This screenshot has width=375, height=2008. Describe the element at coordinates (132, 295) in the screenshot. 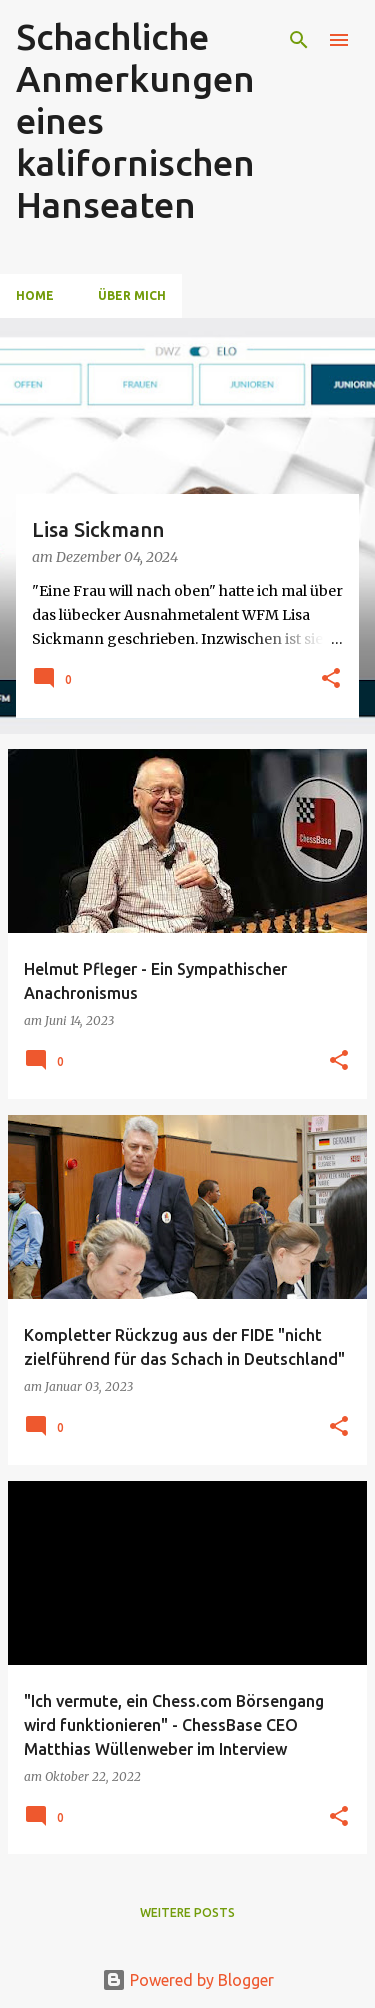

I see `Über Mich` at that location.